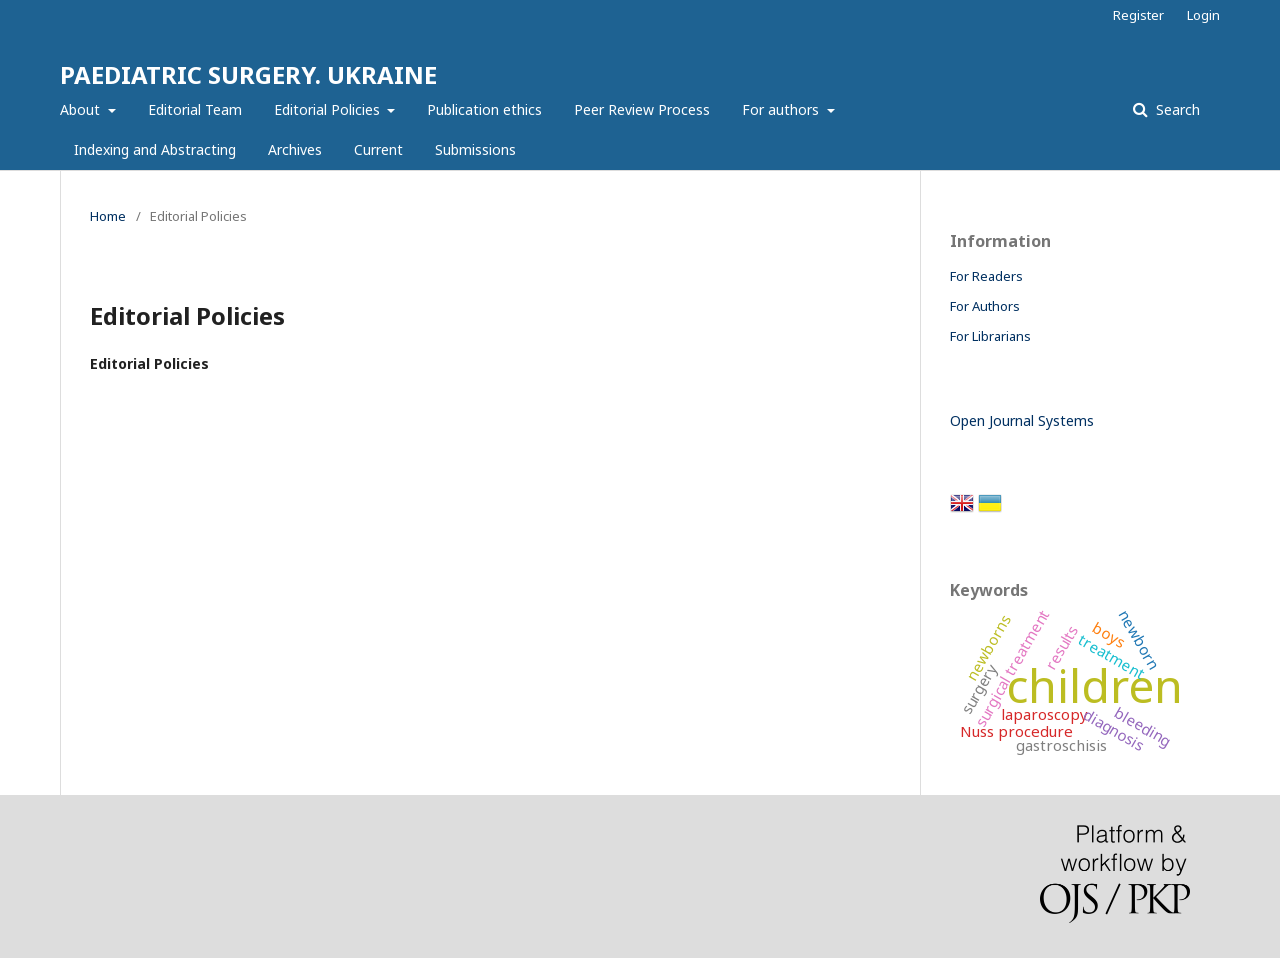  What do you see at coordinates (295, 149) in the screenshot?
I see `Archives` at bounding box center [295, 149].